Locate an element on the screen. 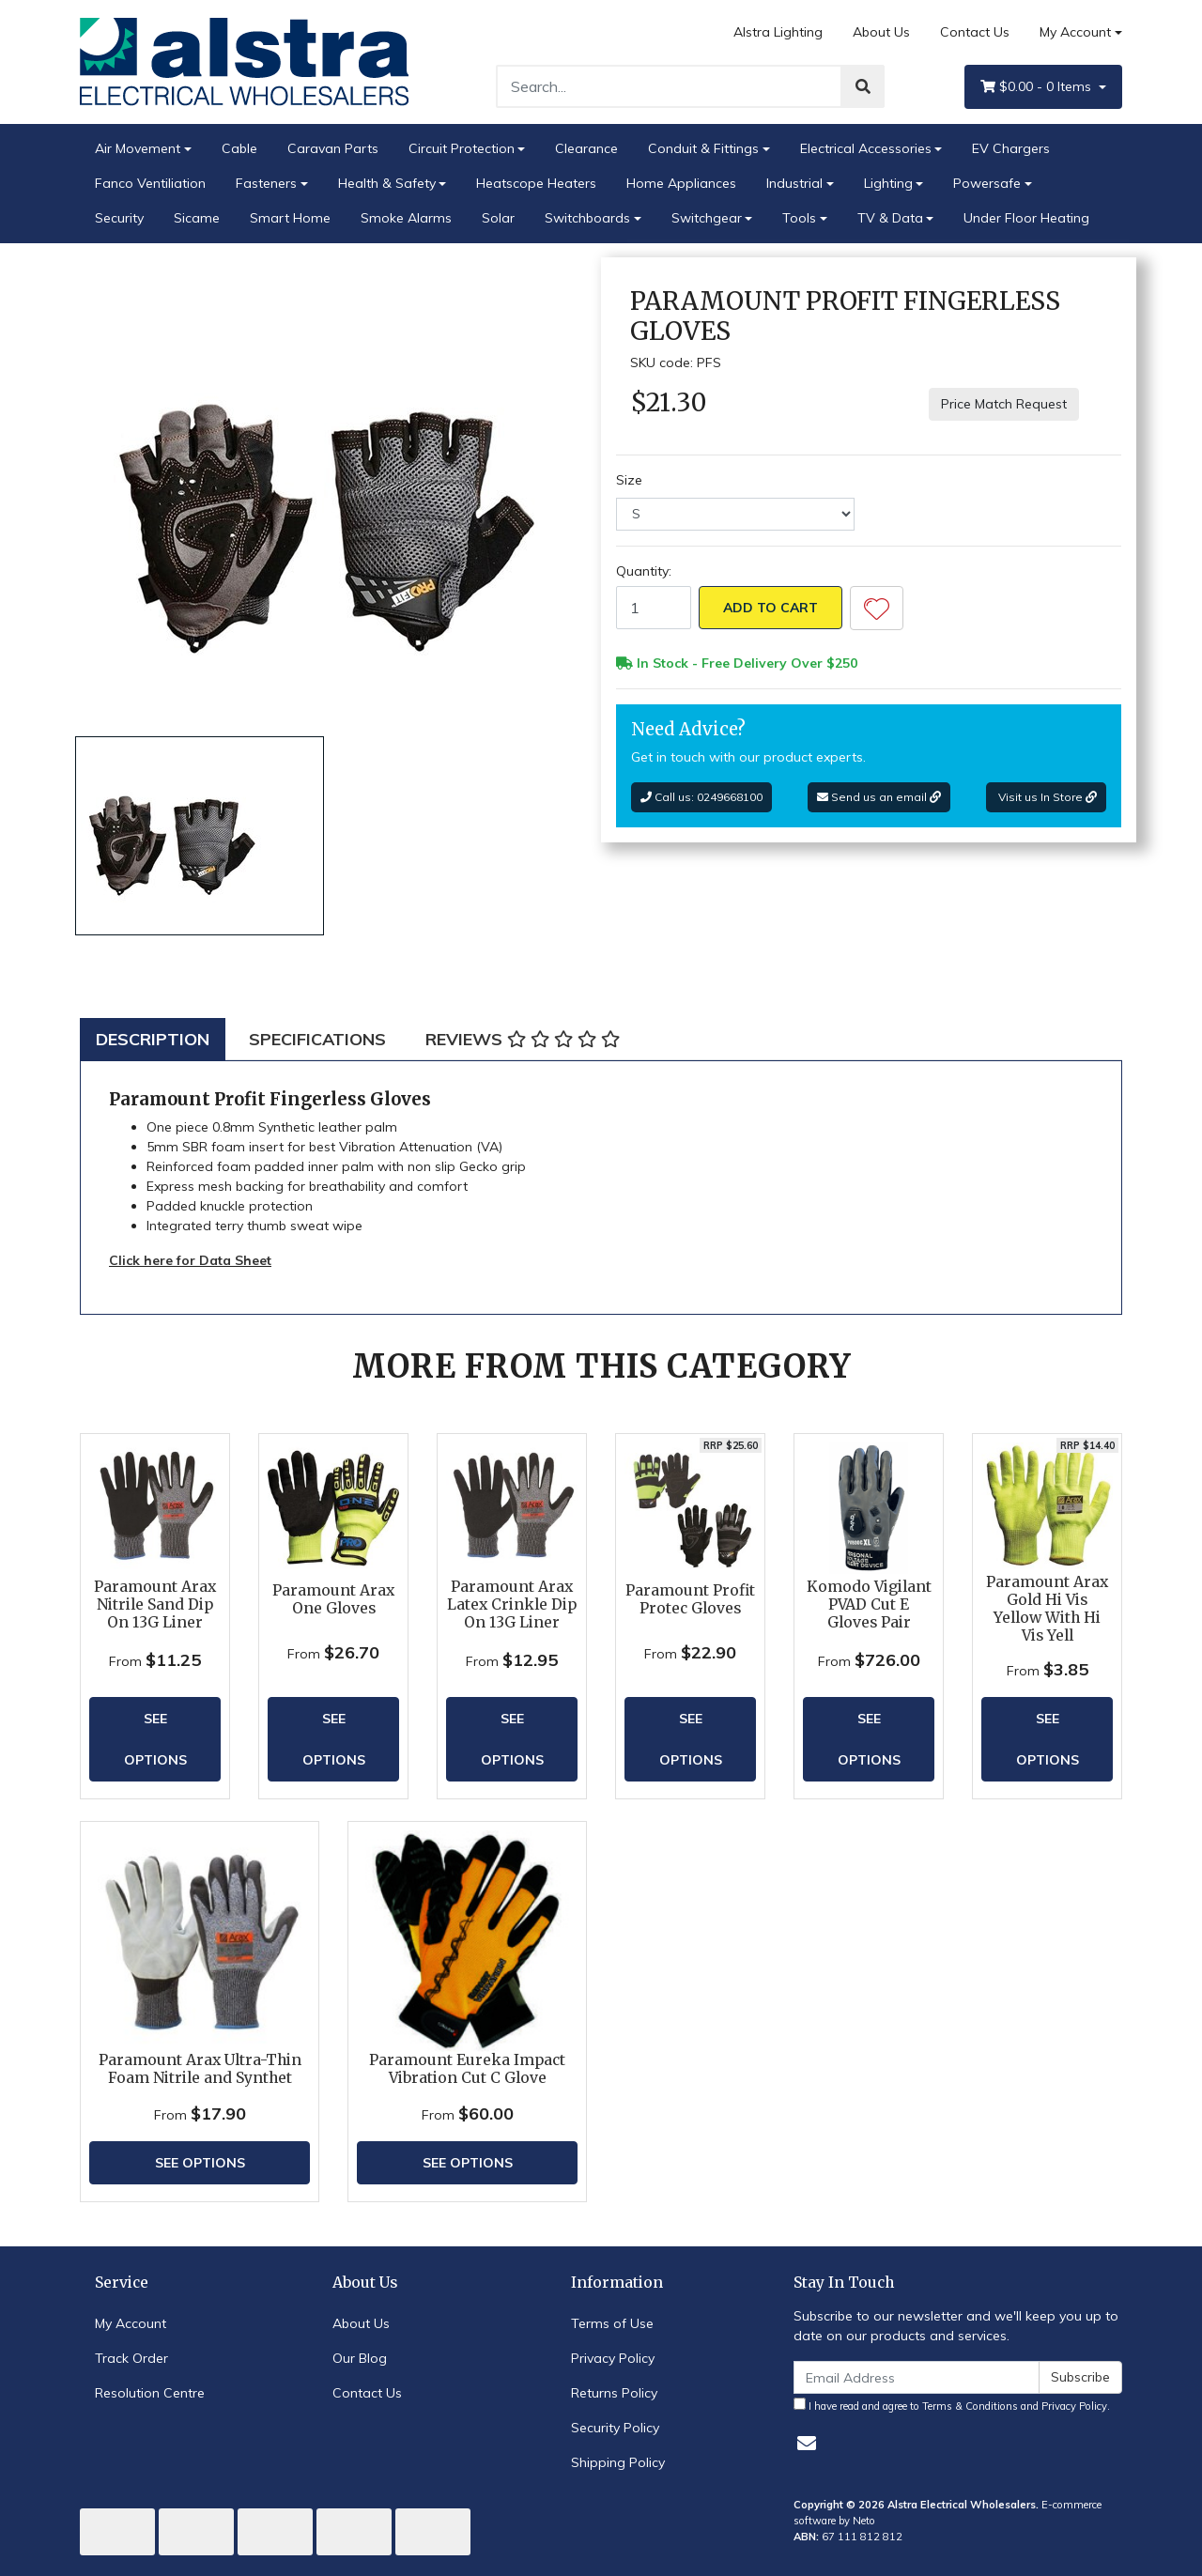 This screenshot has width=1202, height=2576. Fasteners is located at coordinates (266, 183).